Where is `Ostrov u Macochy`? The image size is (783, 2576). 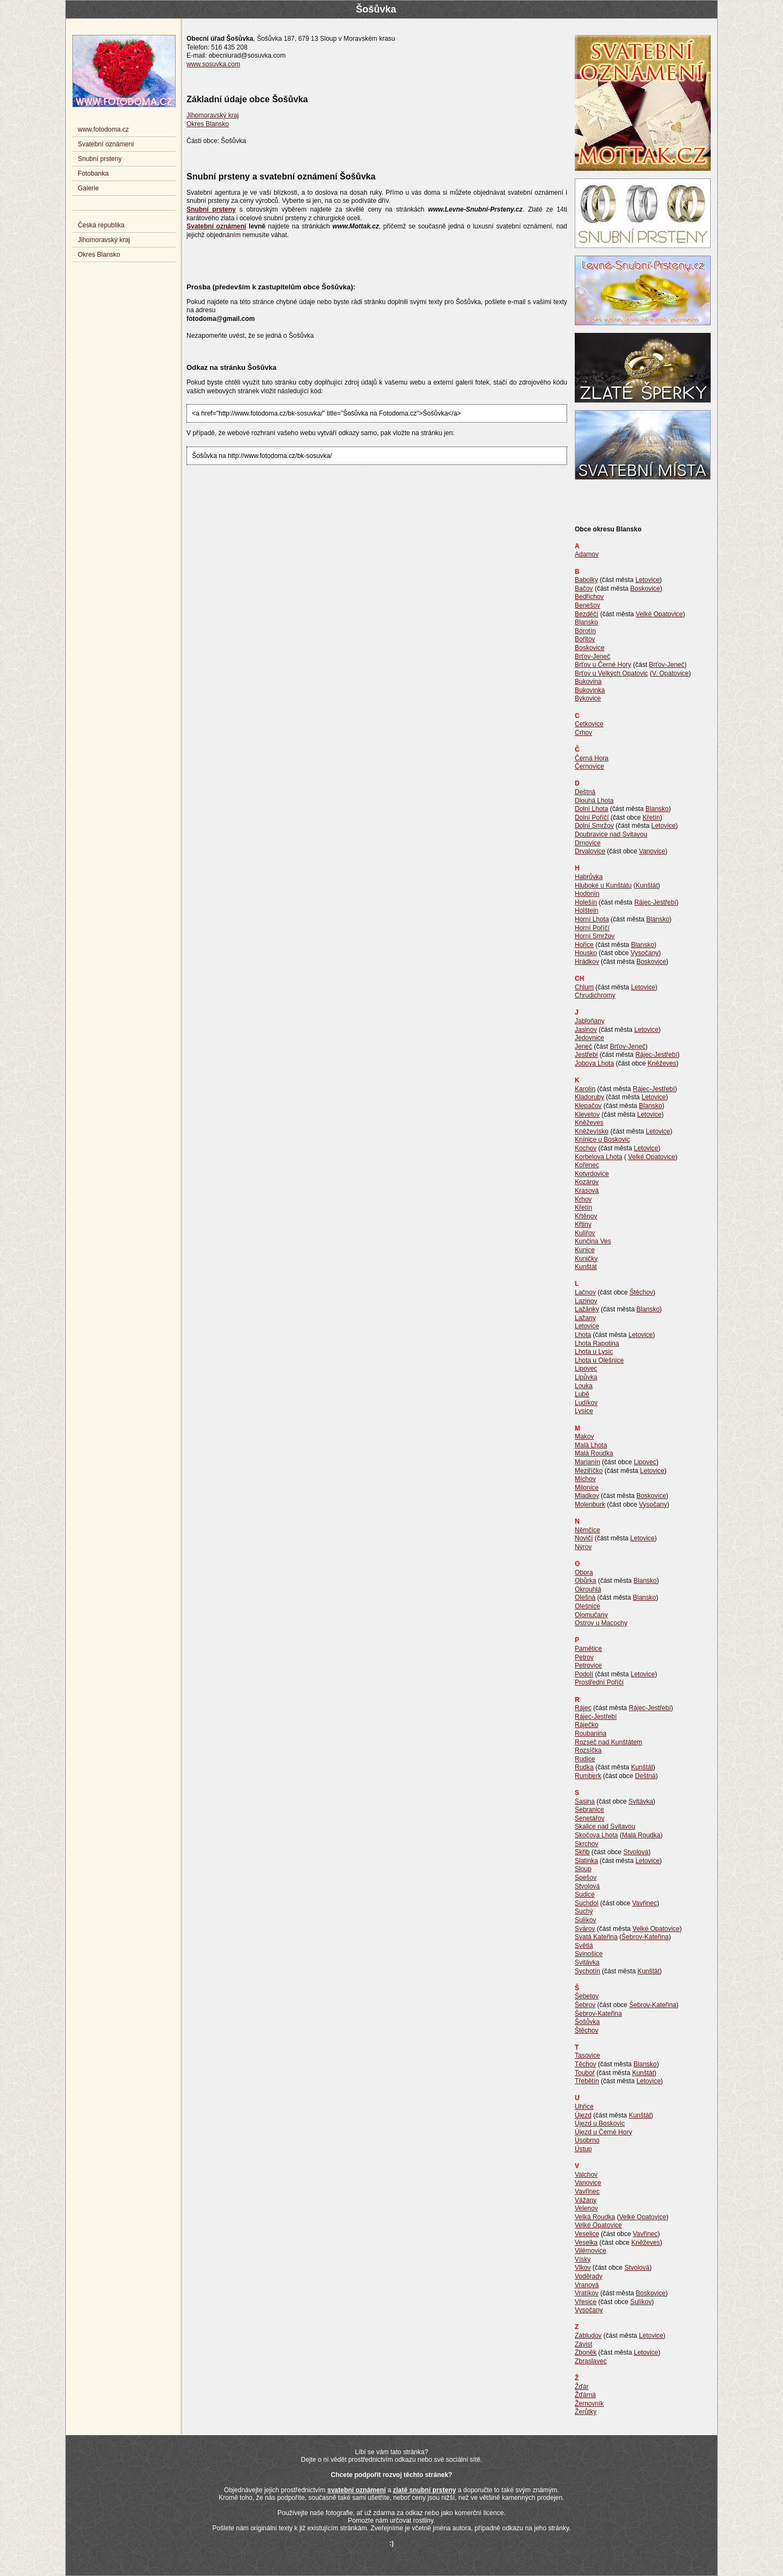 Ostrov u Macochy is located at coordinates (601, 1623).